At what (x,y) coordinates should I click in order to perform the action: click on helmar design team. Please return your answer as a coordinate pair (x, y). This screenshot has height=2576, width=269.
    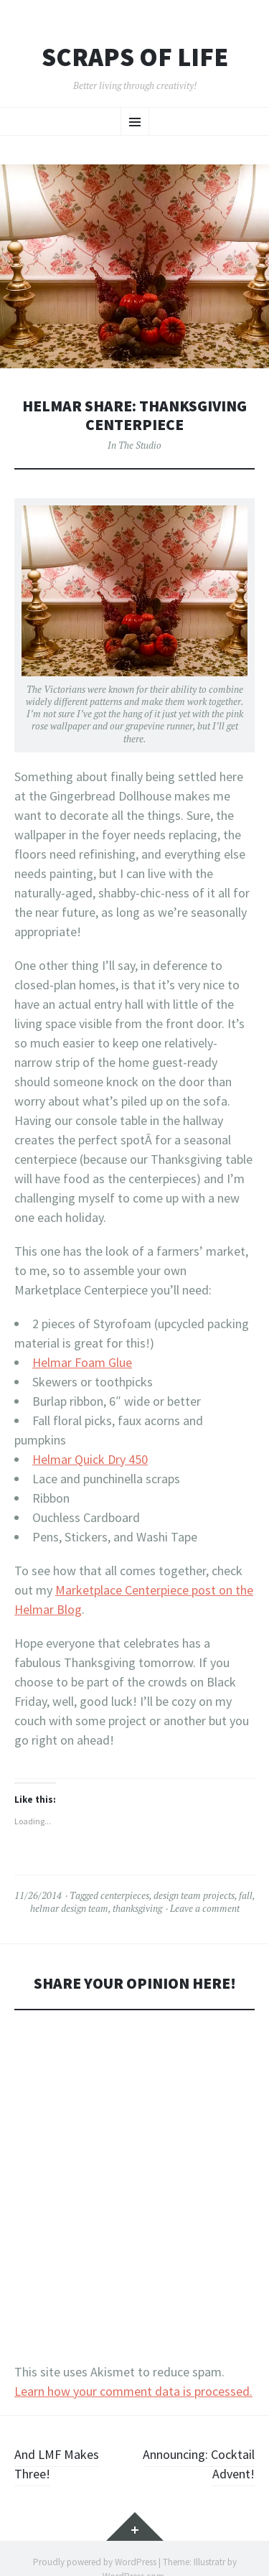
    Looking at the image, I should click on (69, 1908).